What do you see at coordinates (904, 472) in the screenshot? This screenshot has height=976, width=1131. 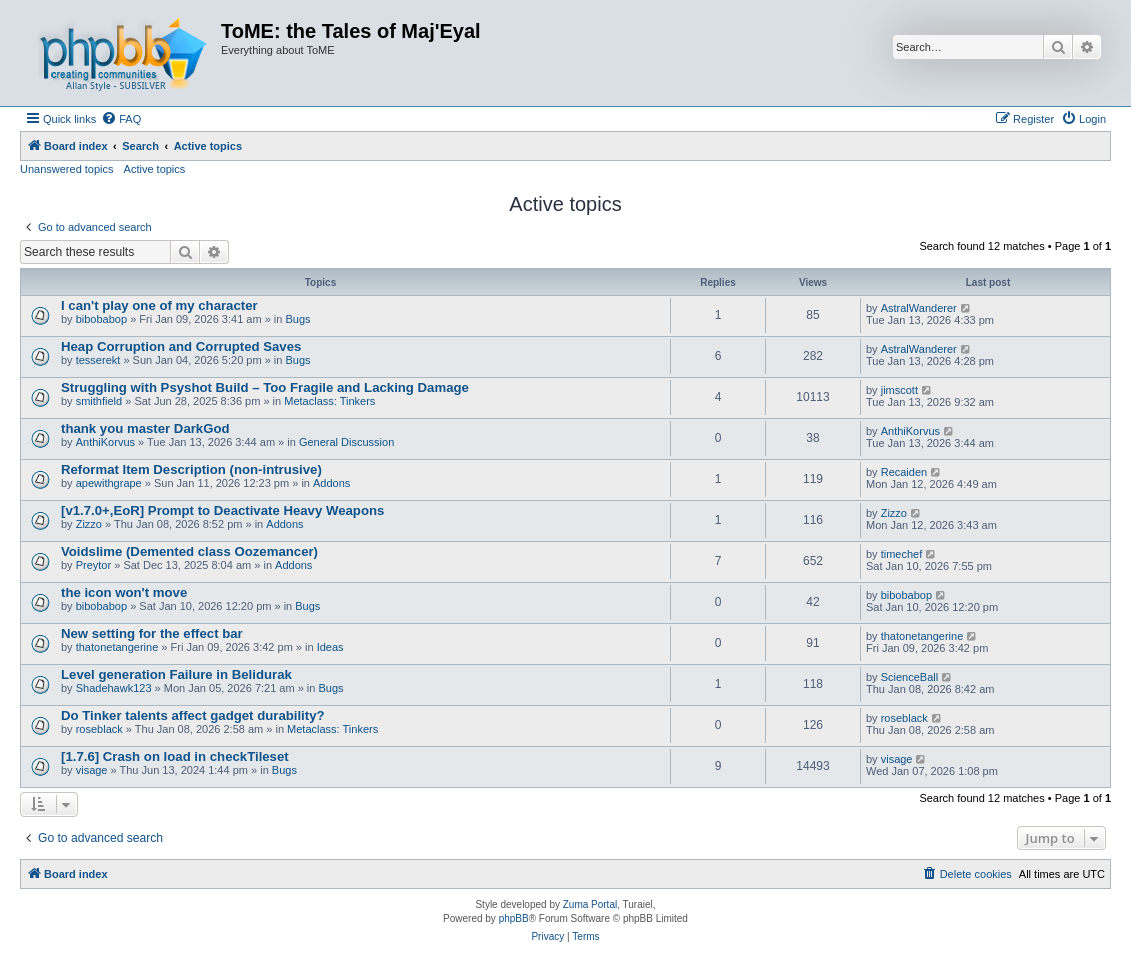 I see `Recaiden` at bounding box center [904, 472].